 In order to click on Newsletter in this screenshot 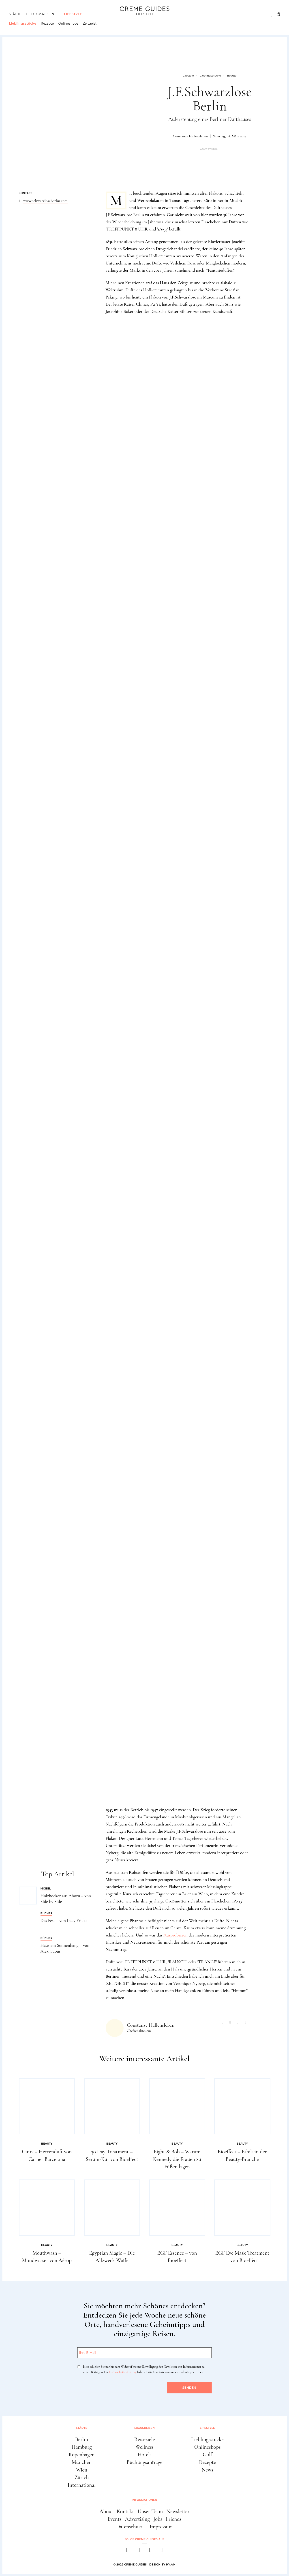, I will do `click(178, 2511)`.